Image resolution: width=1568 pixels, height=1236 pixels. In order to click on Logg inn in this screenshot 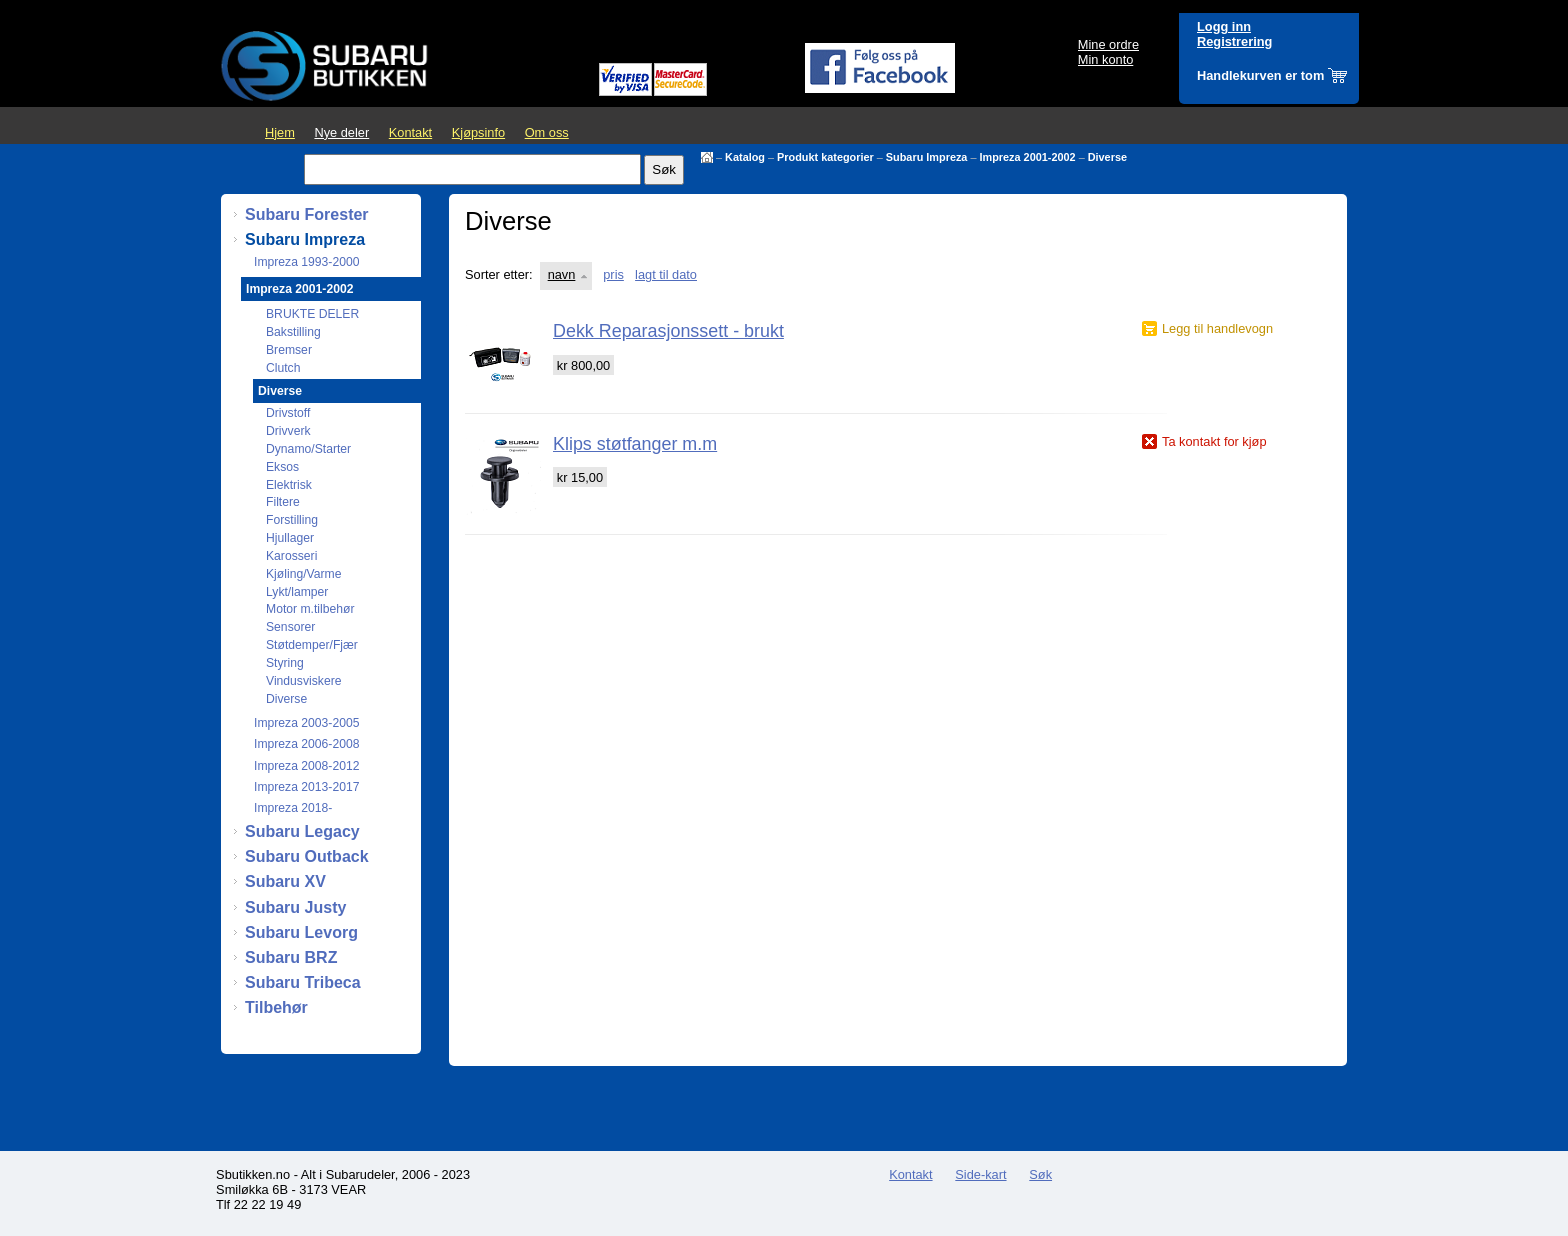, I will do `click(1224, 26)`.